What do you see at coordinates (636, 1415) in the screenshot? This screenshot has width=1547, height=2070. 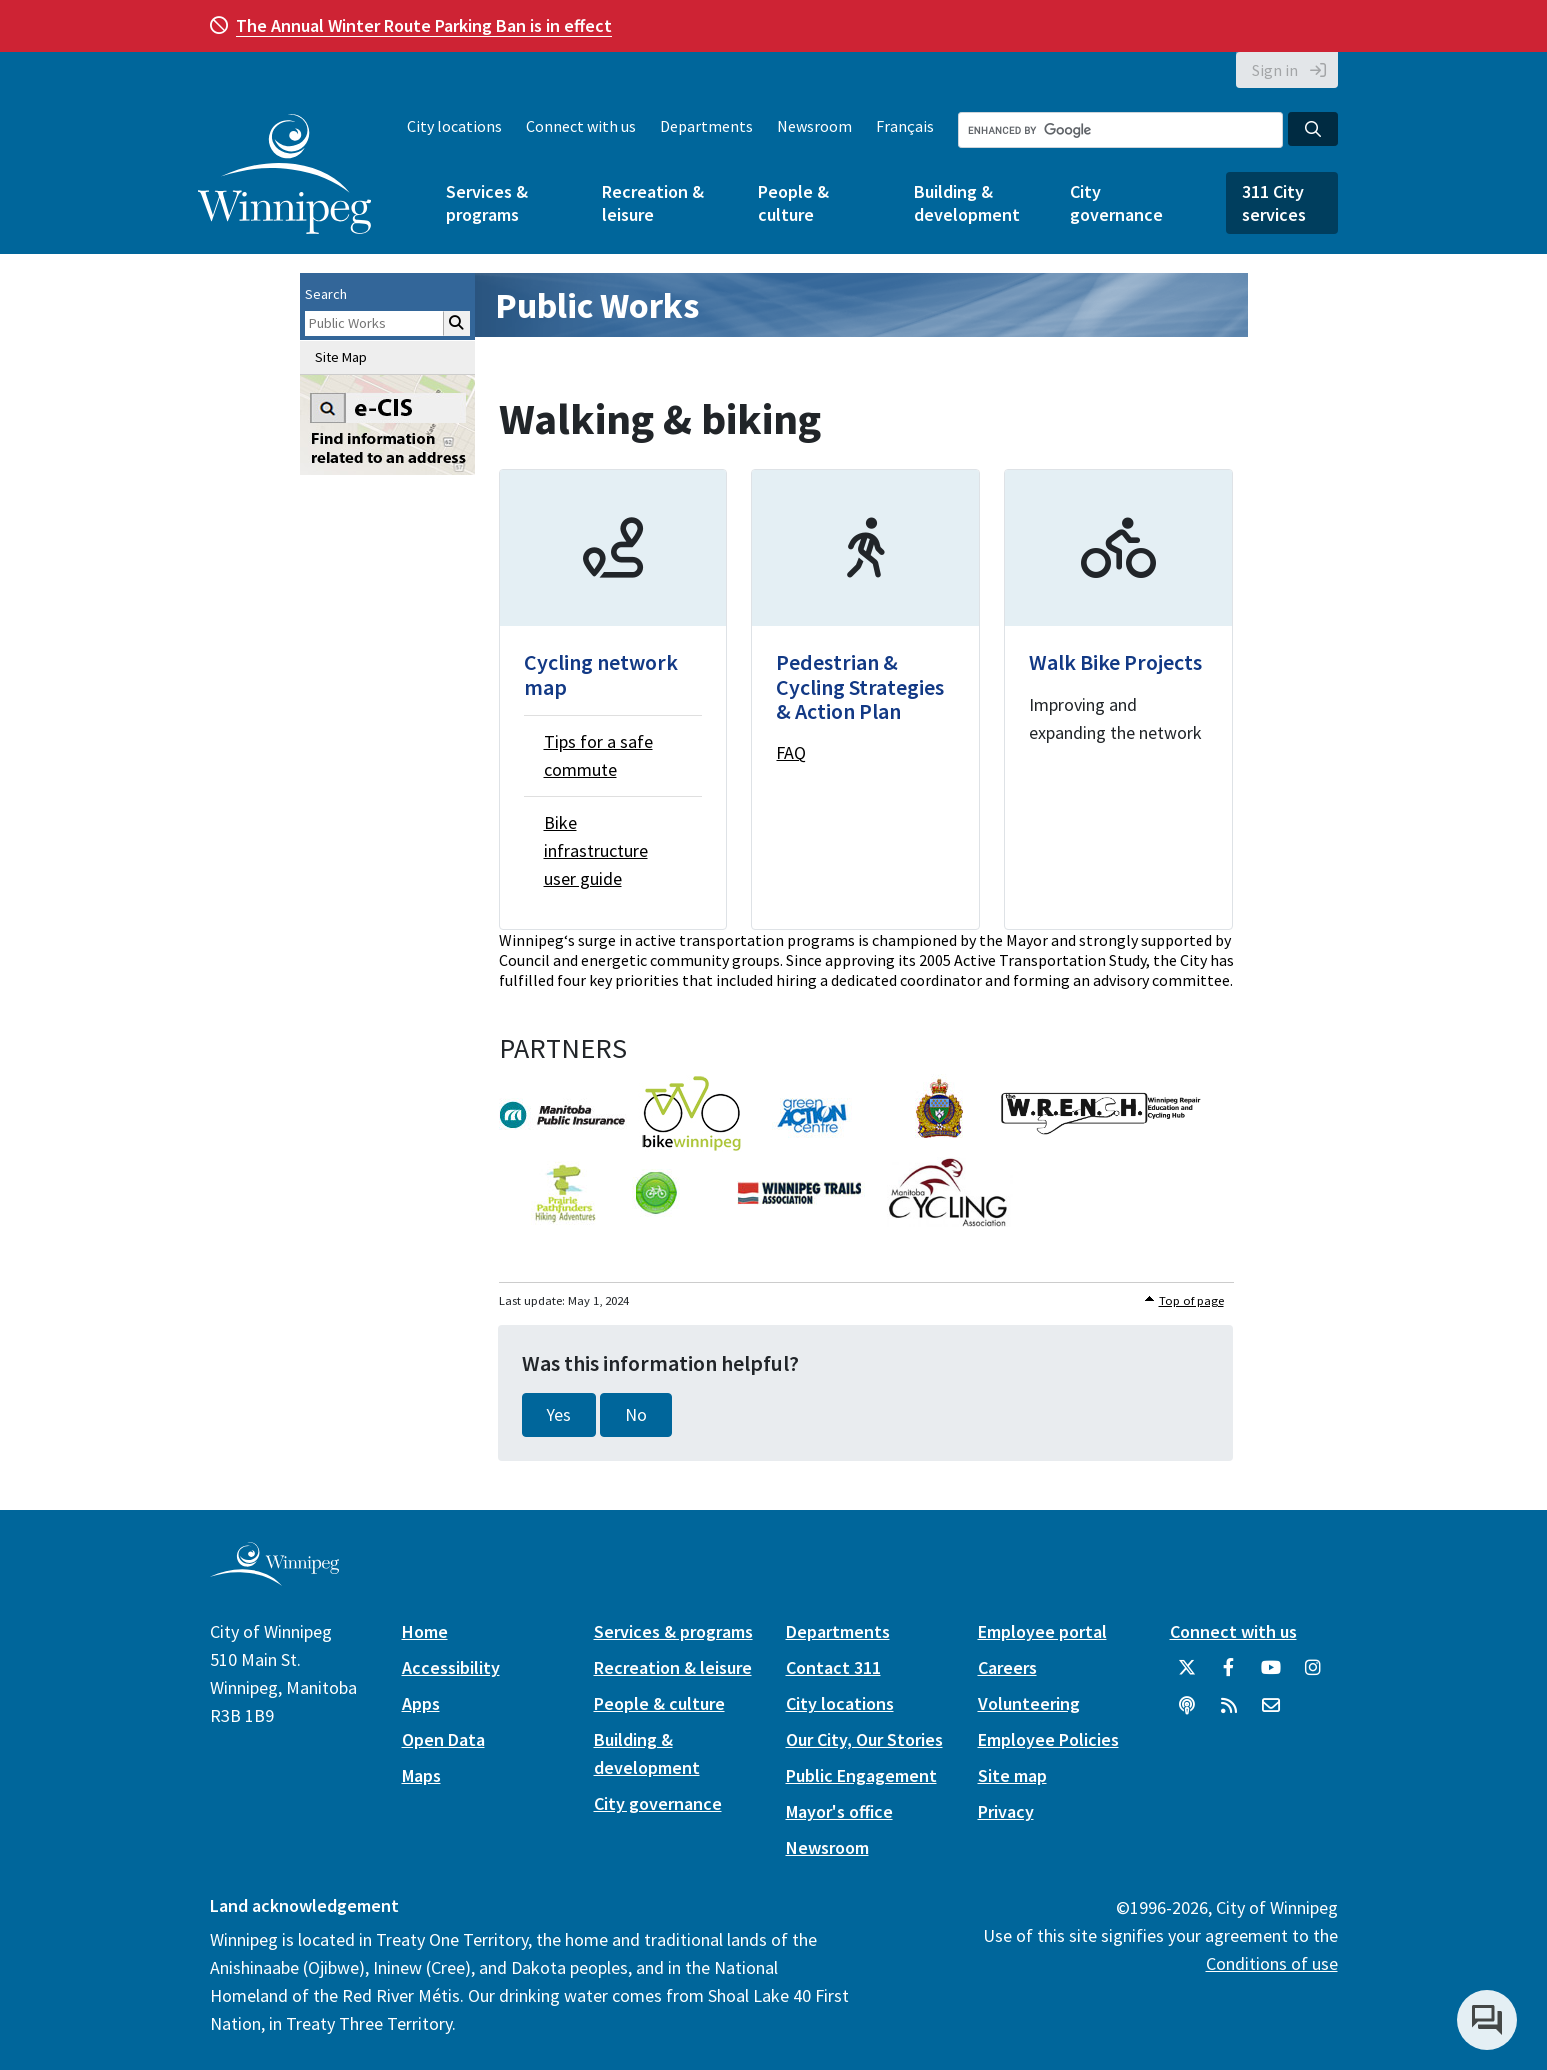 I see `No` at bounding box center [636, 1415].